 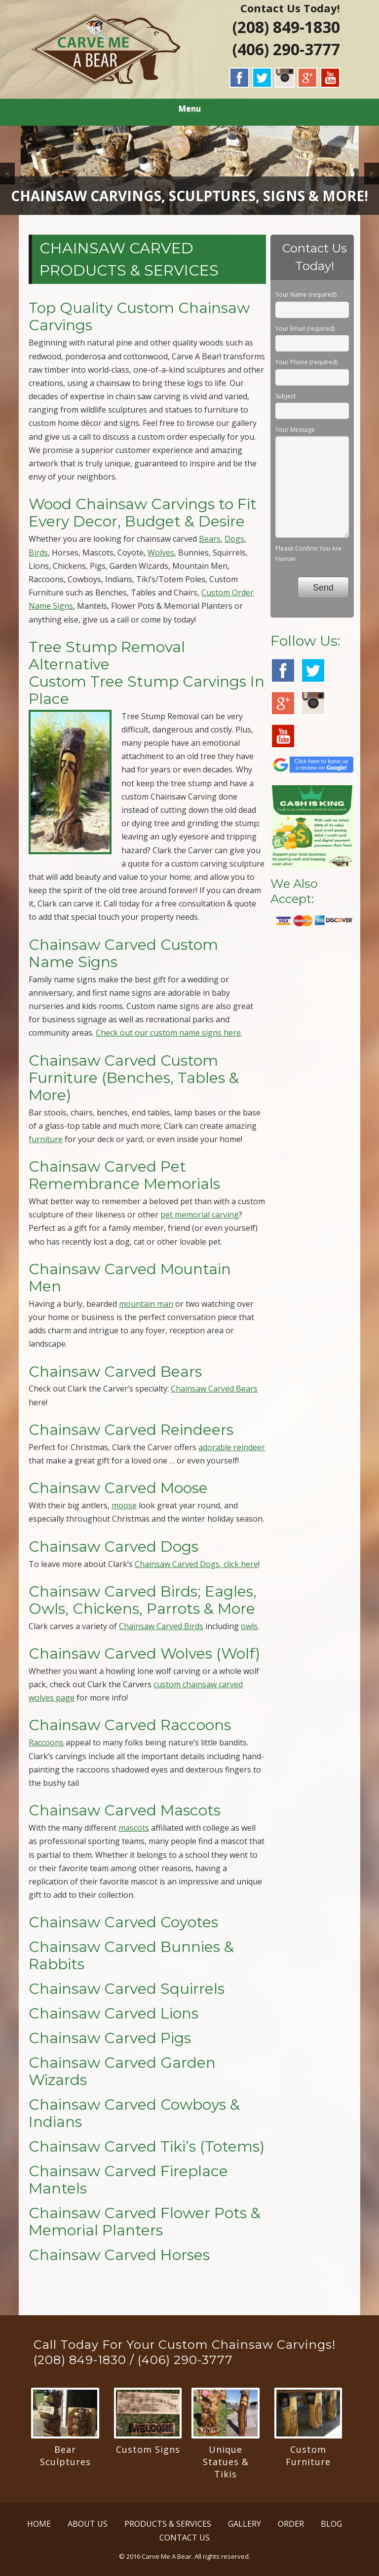 I want to click on Custom Signs, so click(x=148, y=2449).